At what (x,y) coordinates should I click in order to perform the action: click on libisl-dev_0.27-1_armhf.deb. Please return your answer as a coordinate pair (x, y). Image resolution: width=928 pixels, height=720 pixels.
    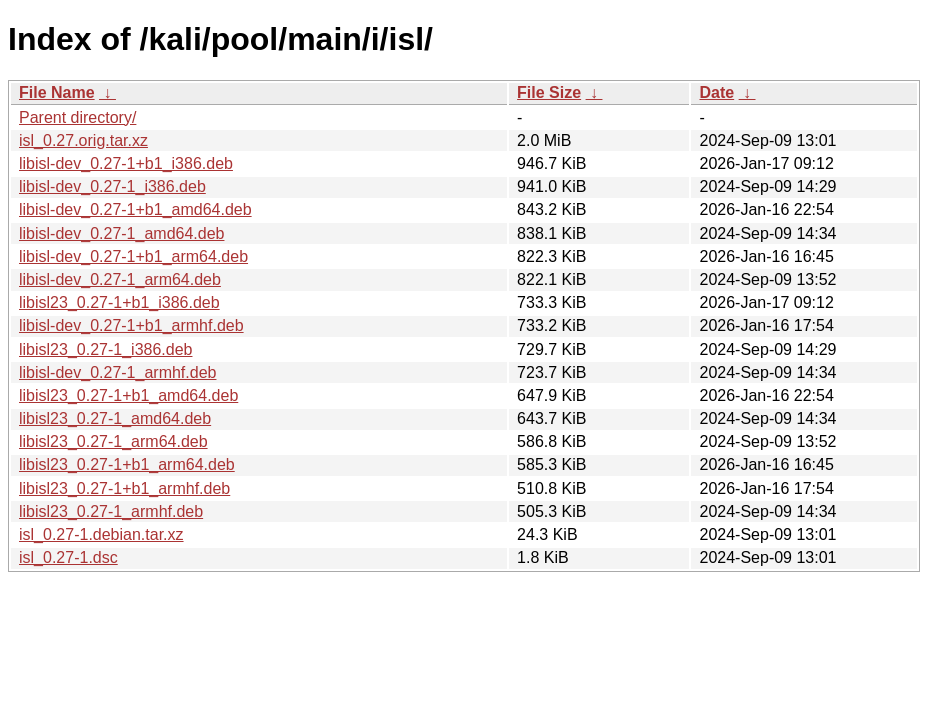
    Looking at the image, I should click on (117, 372).